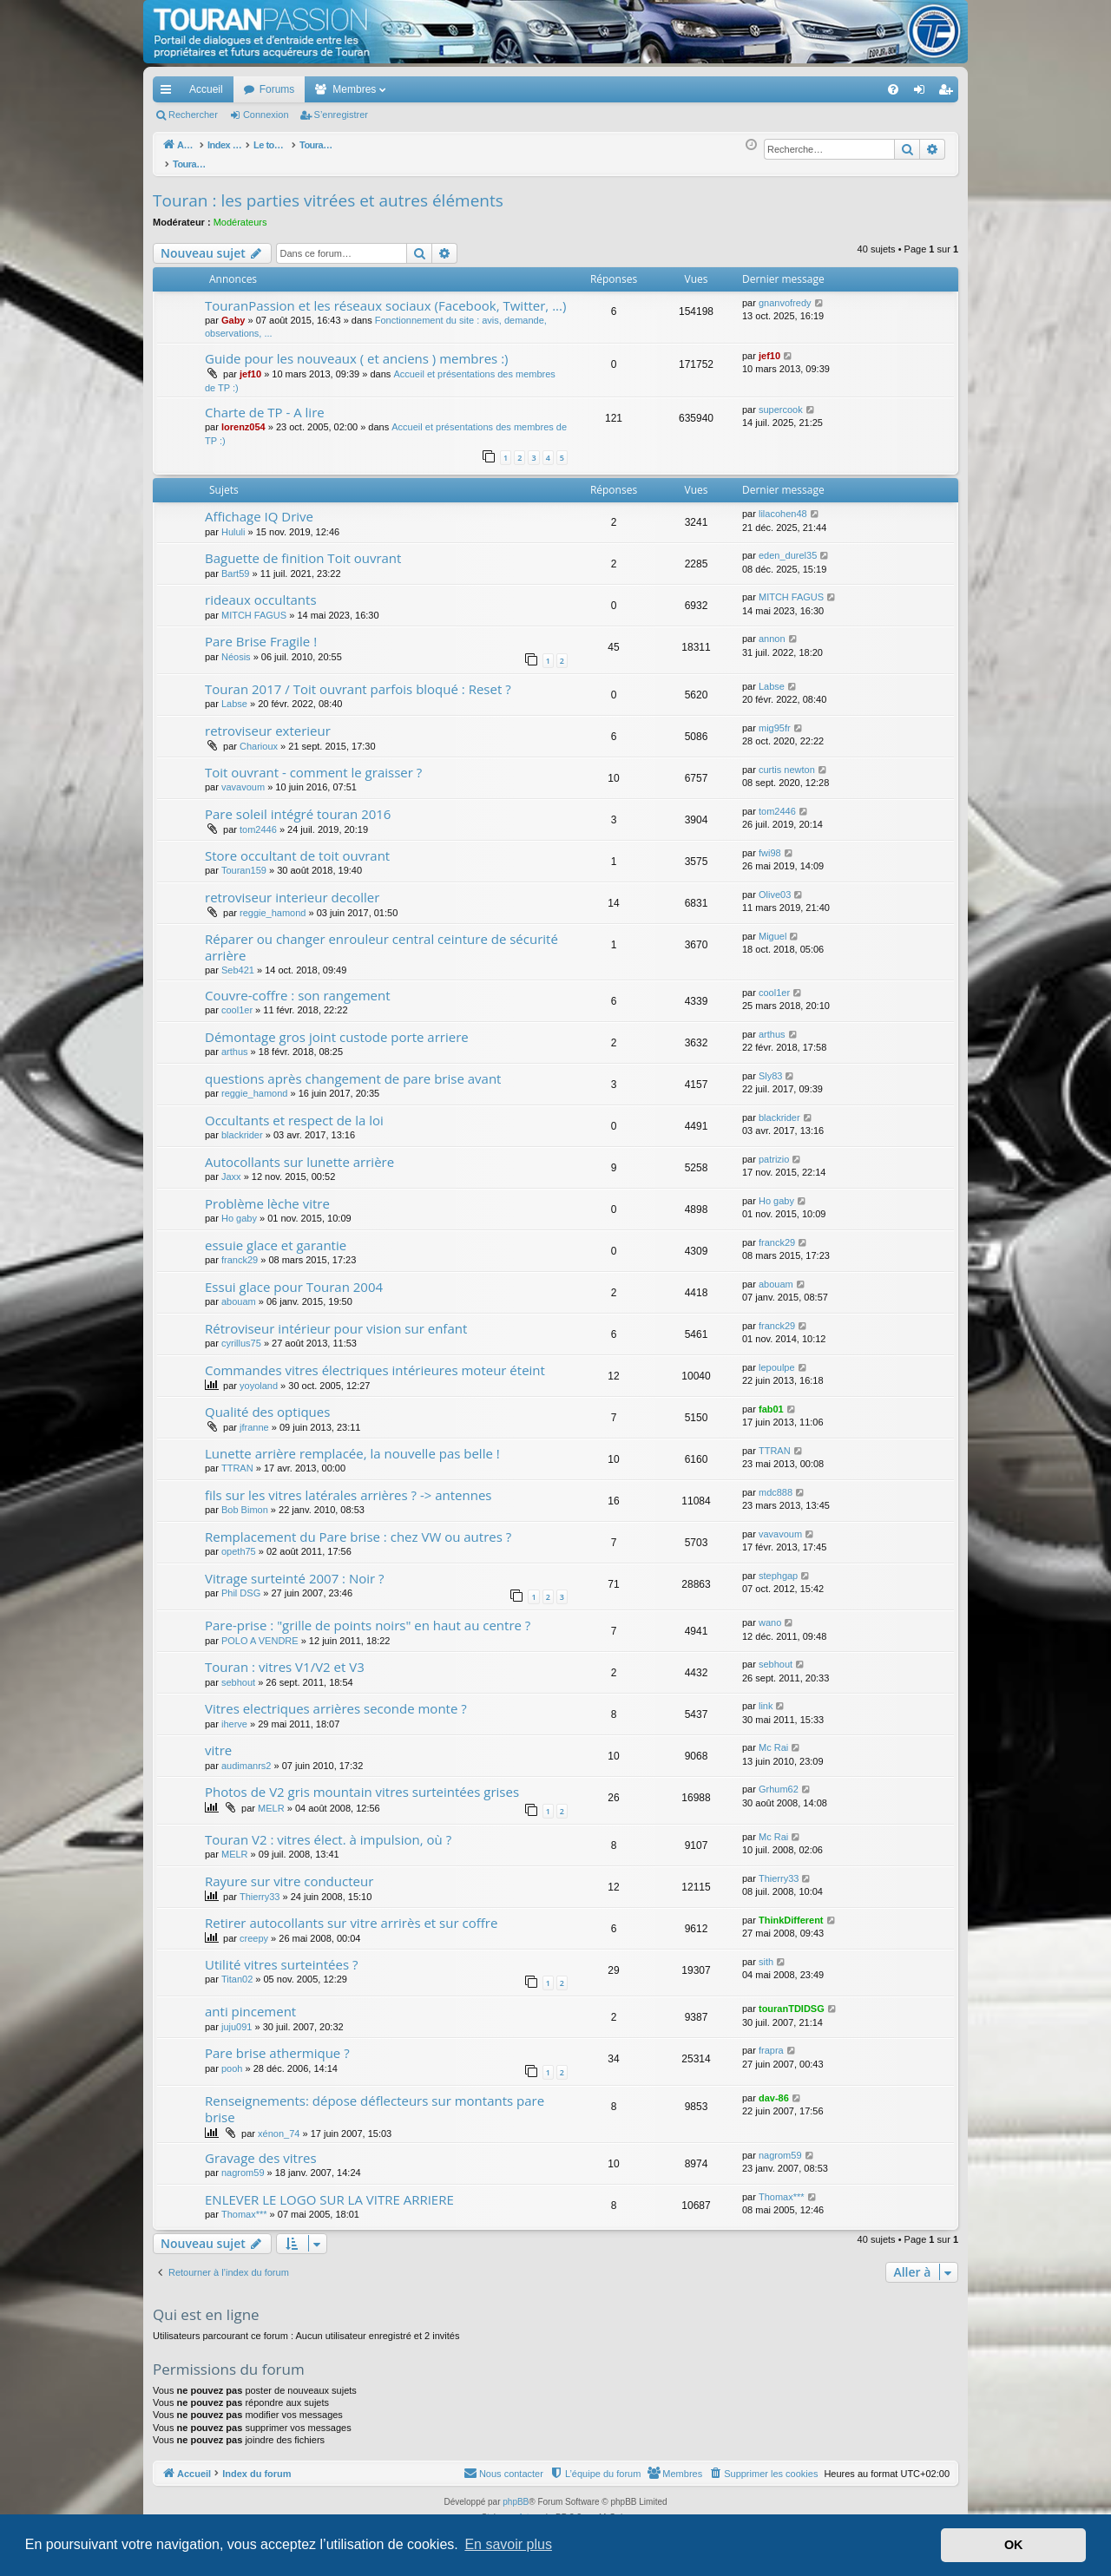 The image size is (1111, 2576). Describe the element at coordinates (792, 1999) in the screenshot. I see `touranTDIDSG` at that location.